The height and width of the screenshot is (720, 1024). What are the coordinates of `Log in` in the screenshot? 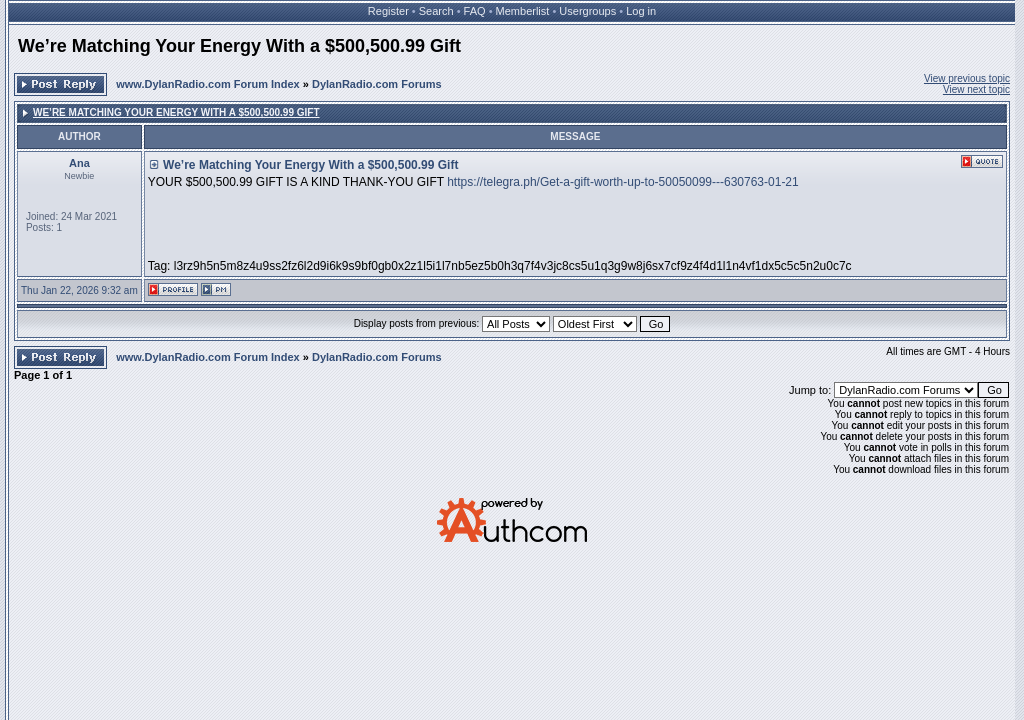 It's located at (641, 11).